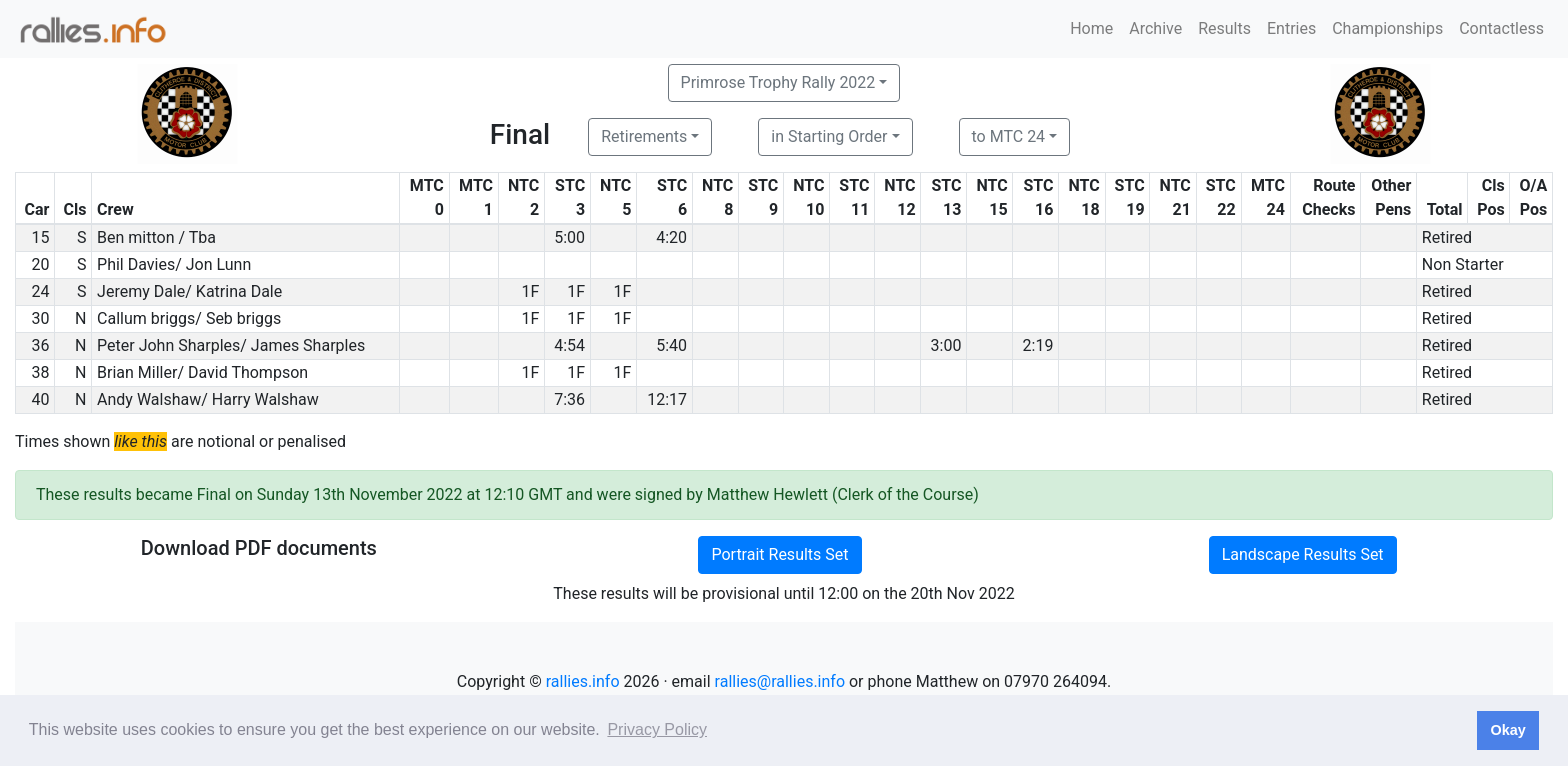 The image size is (1568, 766). I want to click on rallies.info, so click(583, 681).